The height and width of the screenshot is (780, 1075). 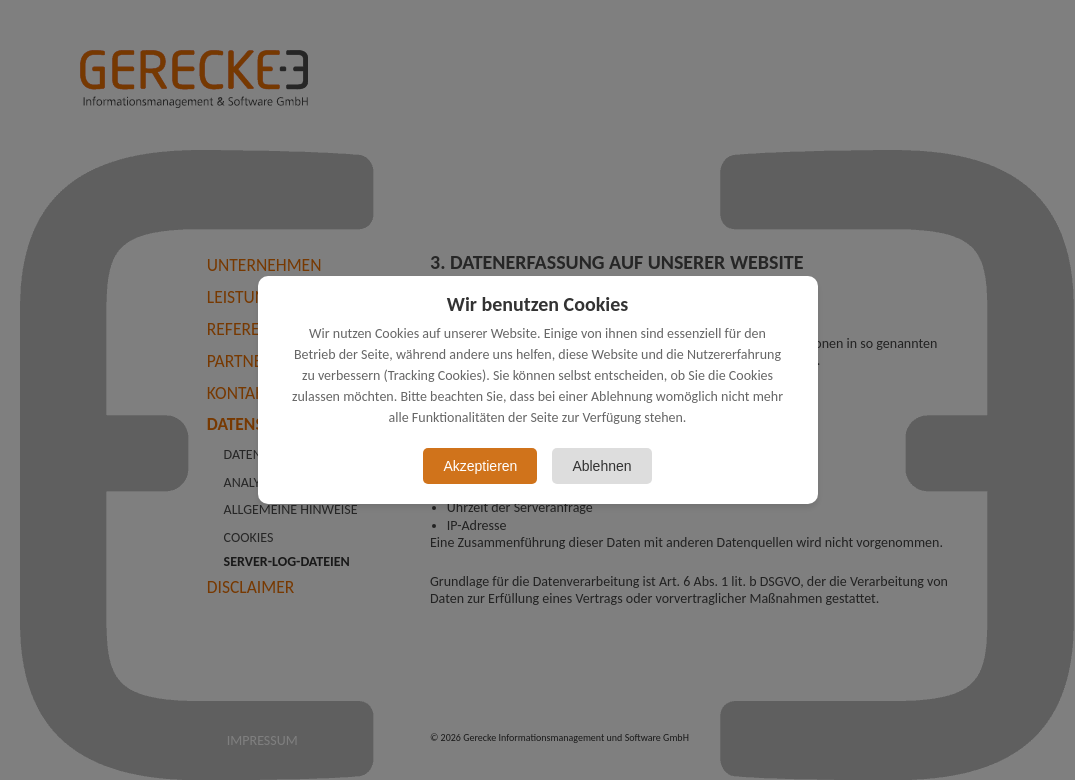 I want to click on Akzeptieren, so click(x=480, y=466).